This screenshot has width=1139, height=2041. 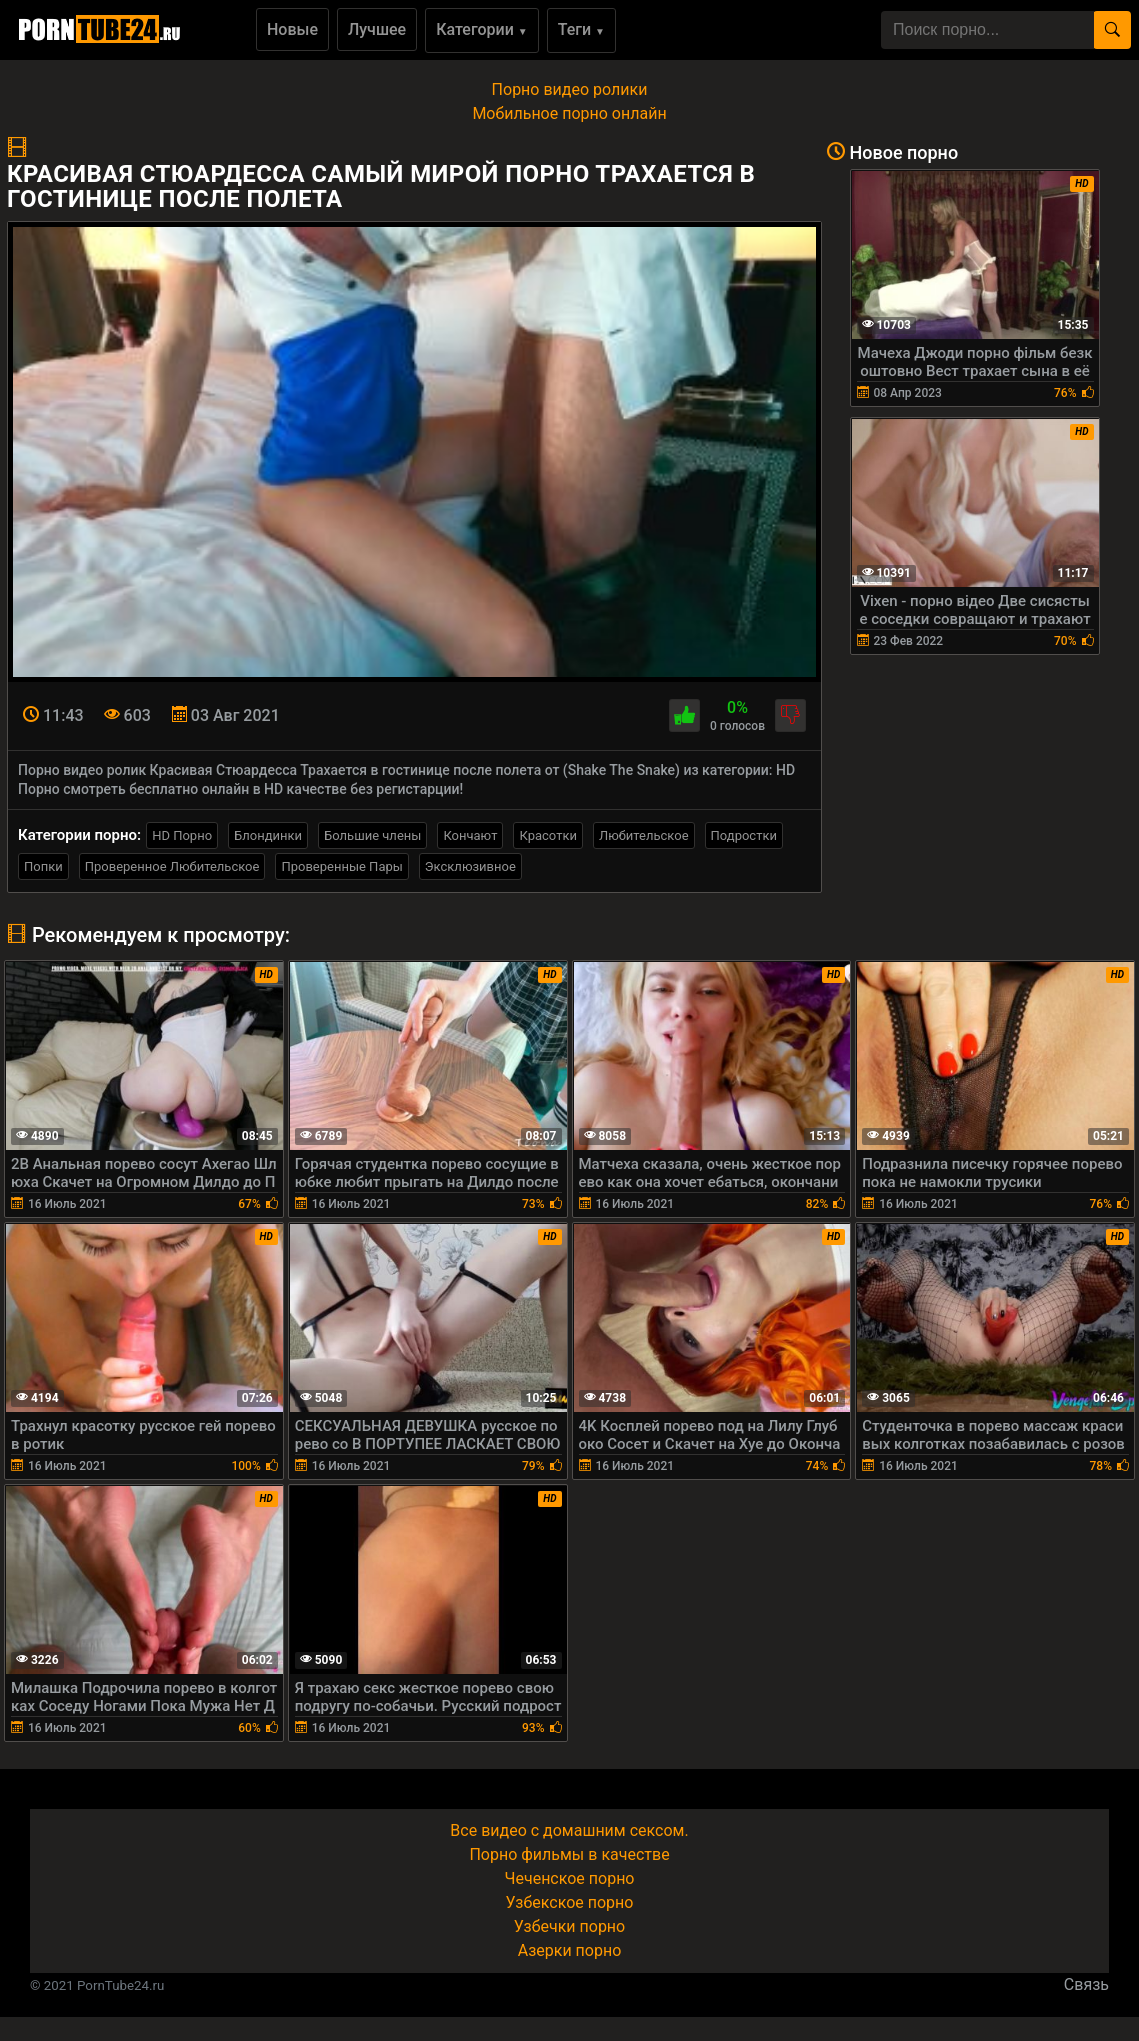 I want to click on Любительское, so click(x=644, y=835).